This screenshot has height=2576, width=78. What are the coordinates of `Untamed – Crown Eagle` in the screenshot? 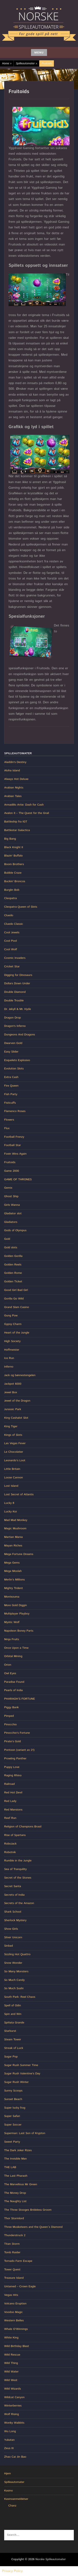 It's located at (20, 2286).